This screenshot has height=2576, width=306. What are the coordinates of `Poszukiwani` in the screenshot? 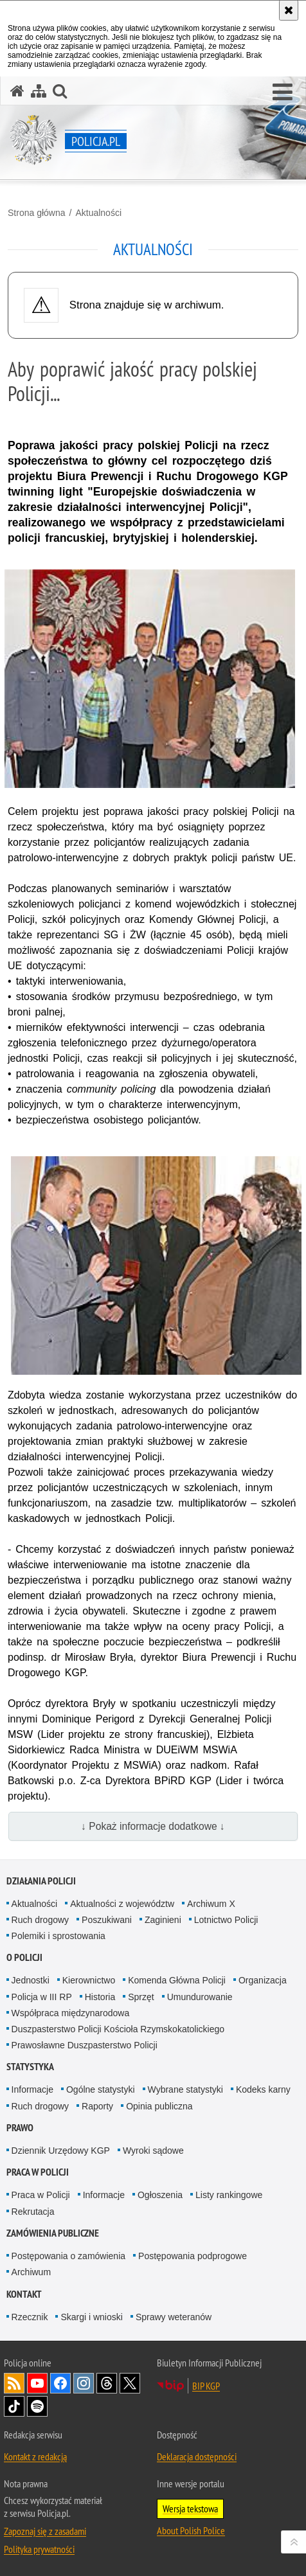 It's located at (107, 1920).